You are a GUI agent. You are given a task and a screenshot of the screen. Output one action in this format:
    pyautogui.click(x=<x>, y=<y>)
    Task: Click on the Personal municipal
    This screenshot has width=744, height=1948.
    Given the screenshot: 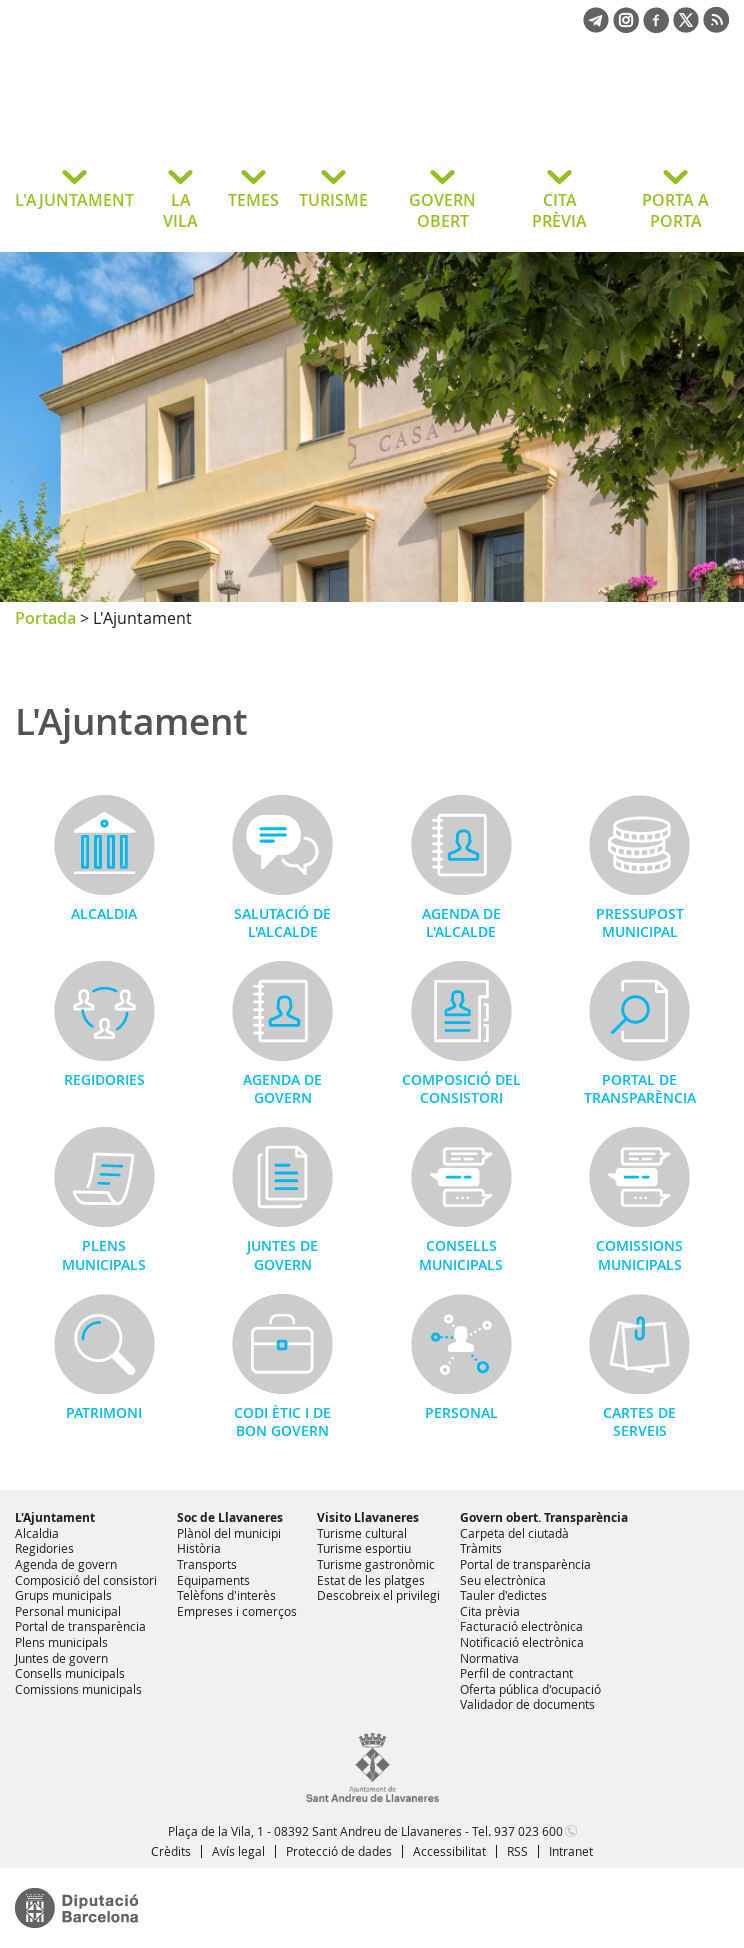 What is the action you would take?
    pyautogui.click(x=68, y=1611)
    